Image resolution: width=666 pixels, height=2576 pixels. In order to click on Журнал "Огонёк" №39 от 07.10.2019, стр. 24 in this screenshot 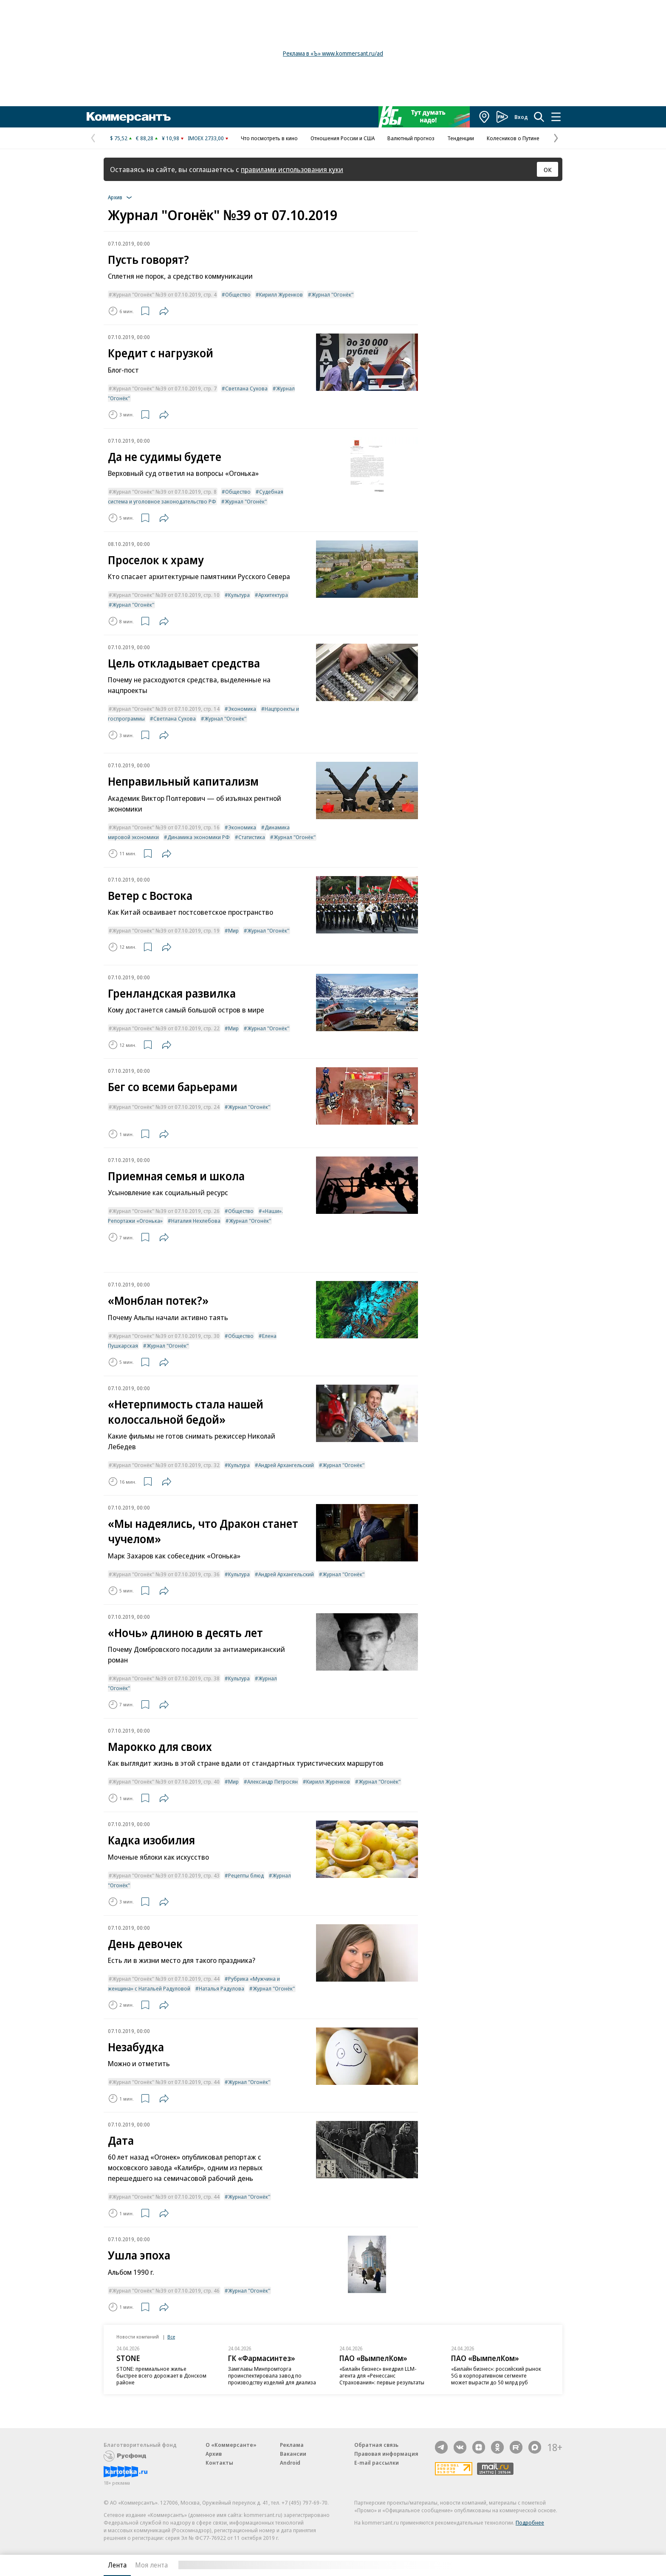, I will do `click(166, 1107)`.